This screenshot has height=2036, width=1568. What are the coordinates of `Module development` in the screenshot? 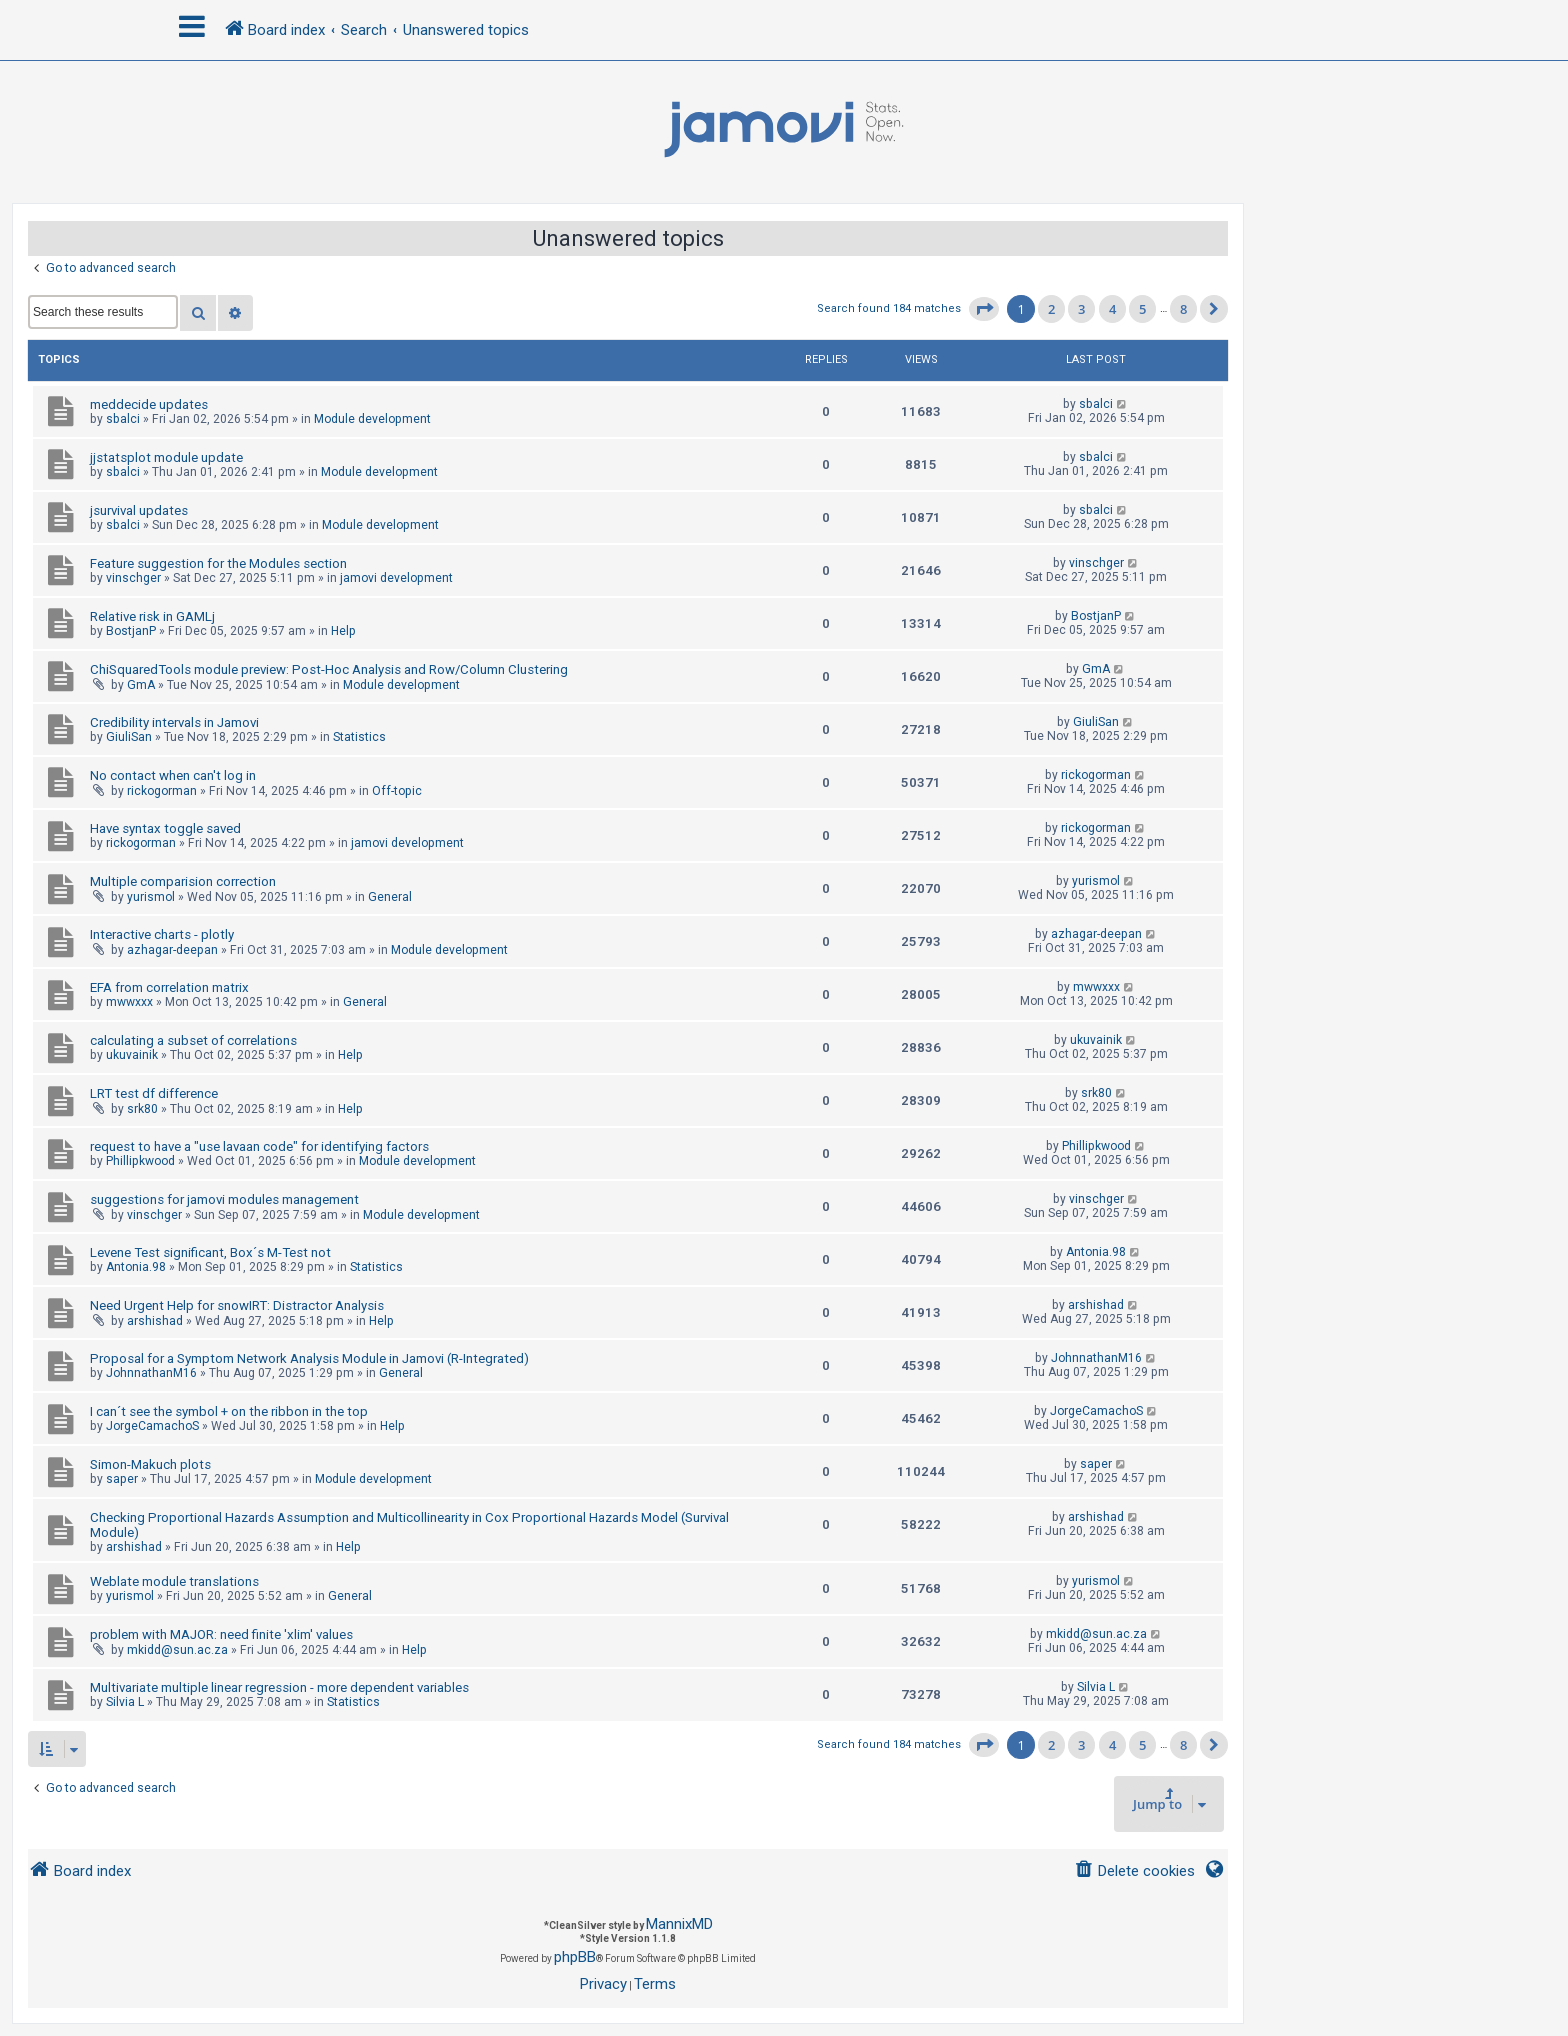 It's located at (372, 419).